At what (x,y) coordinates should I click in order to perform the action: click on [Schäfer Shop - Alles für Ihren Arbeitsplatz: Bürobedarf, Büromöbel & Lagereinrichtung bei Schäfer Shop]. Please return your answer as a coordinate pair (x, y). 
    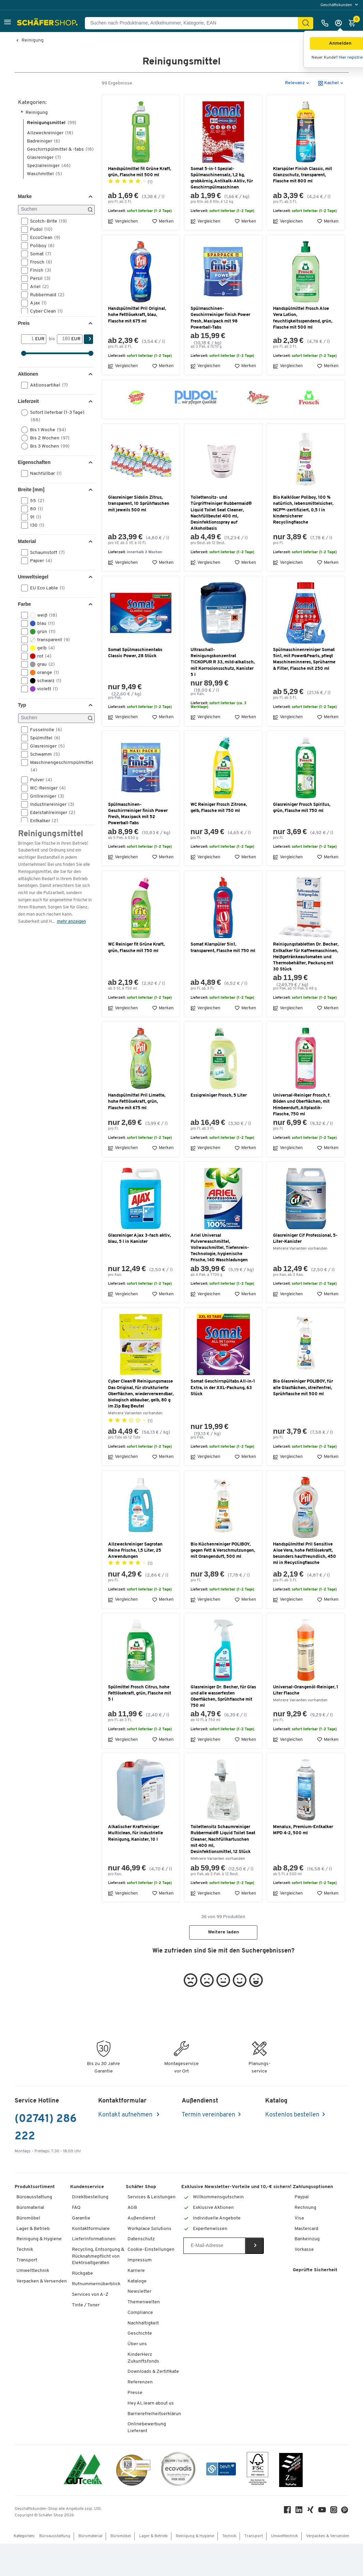
    Looking at the image, I should click on (48, 23).